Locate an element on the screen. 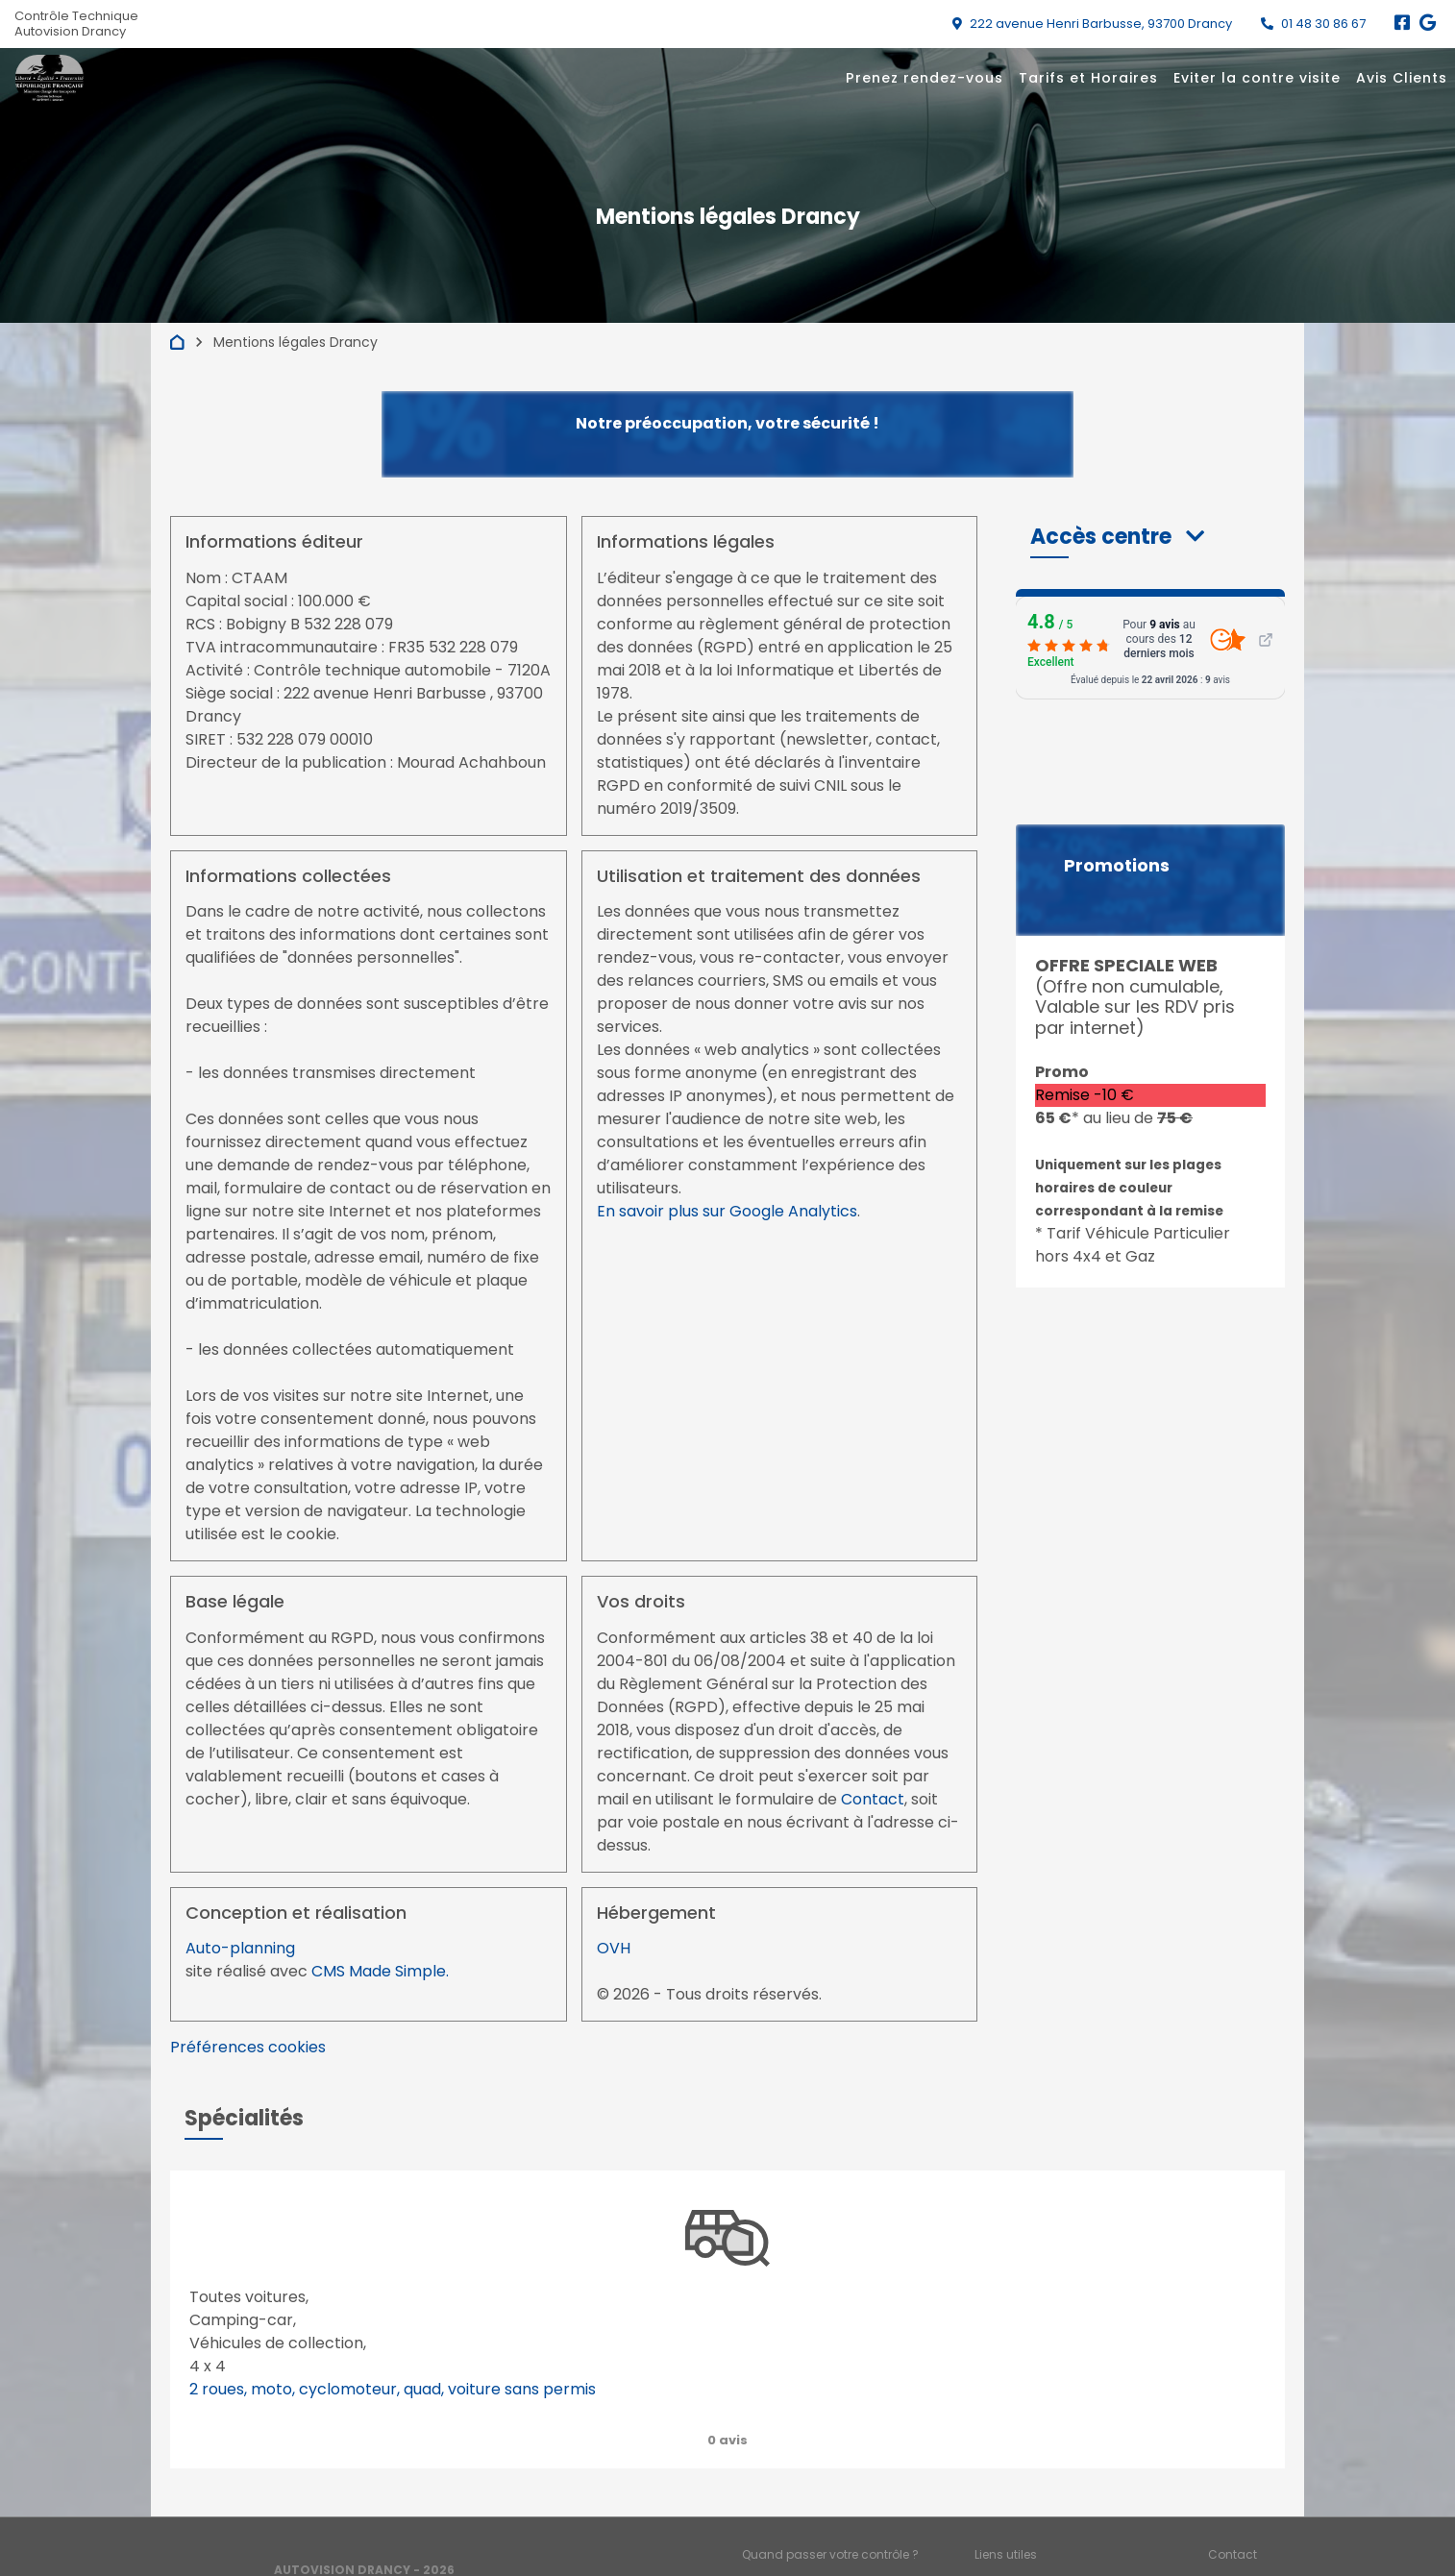 This screenshot has width=1455, height=2576. Promotions [button] is located at coordinates (1117, 865).